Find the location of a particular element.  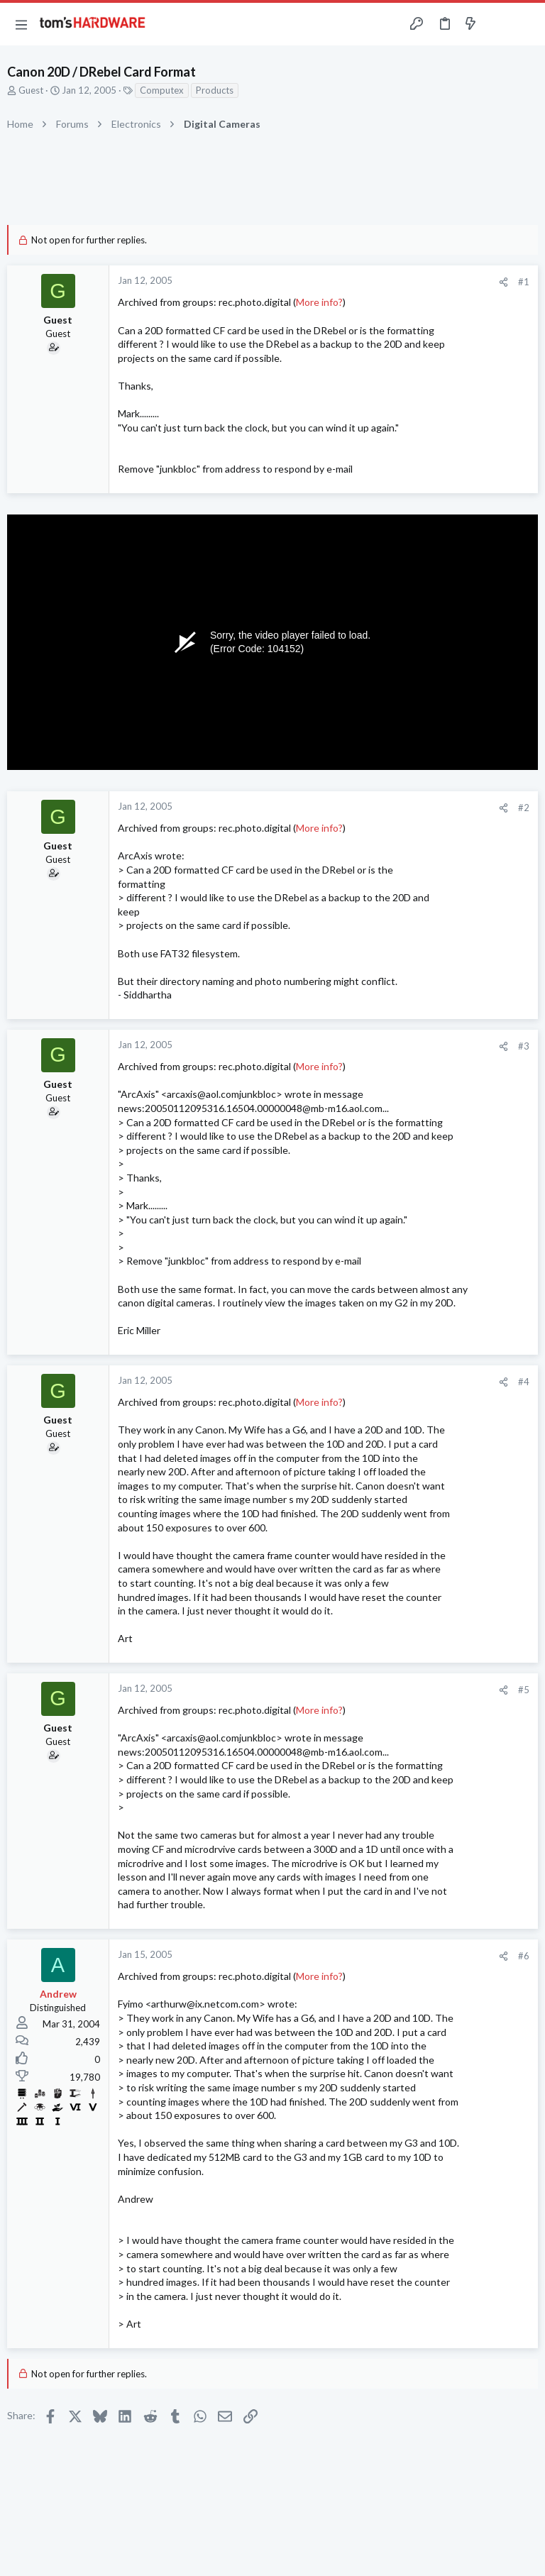

#2 is located at coordinates (523, 807).